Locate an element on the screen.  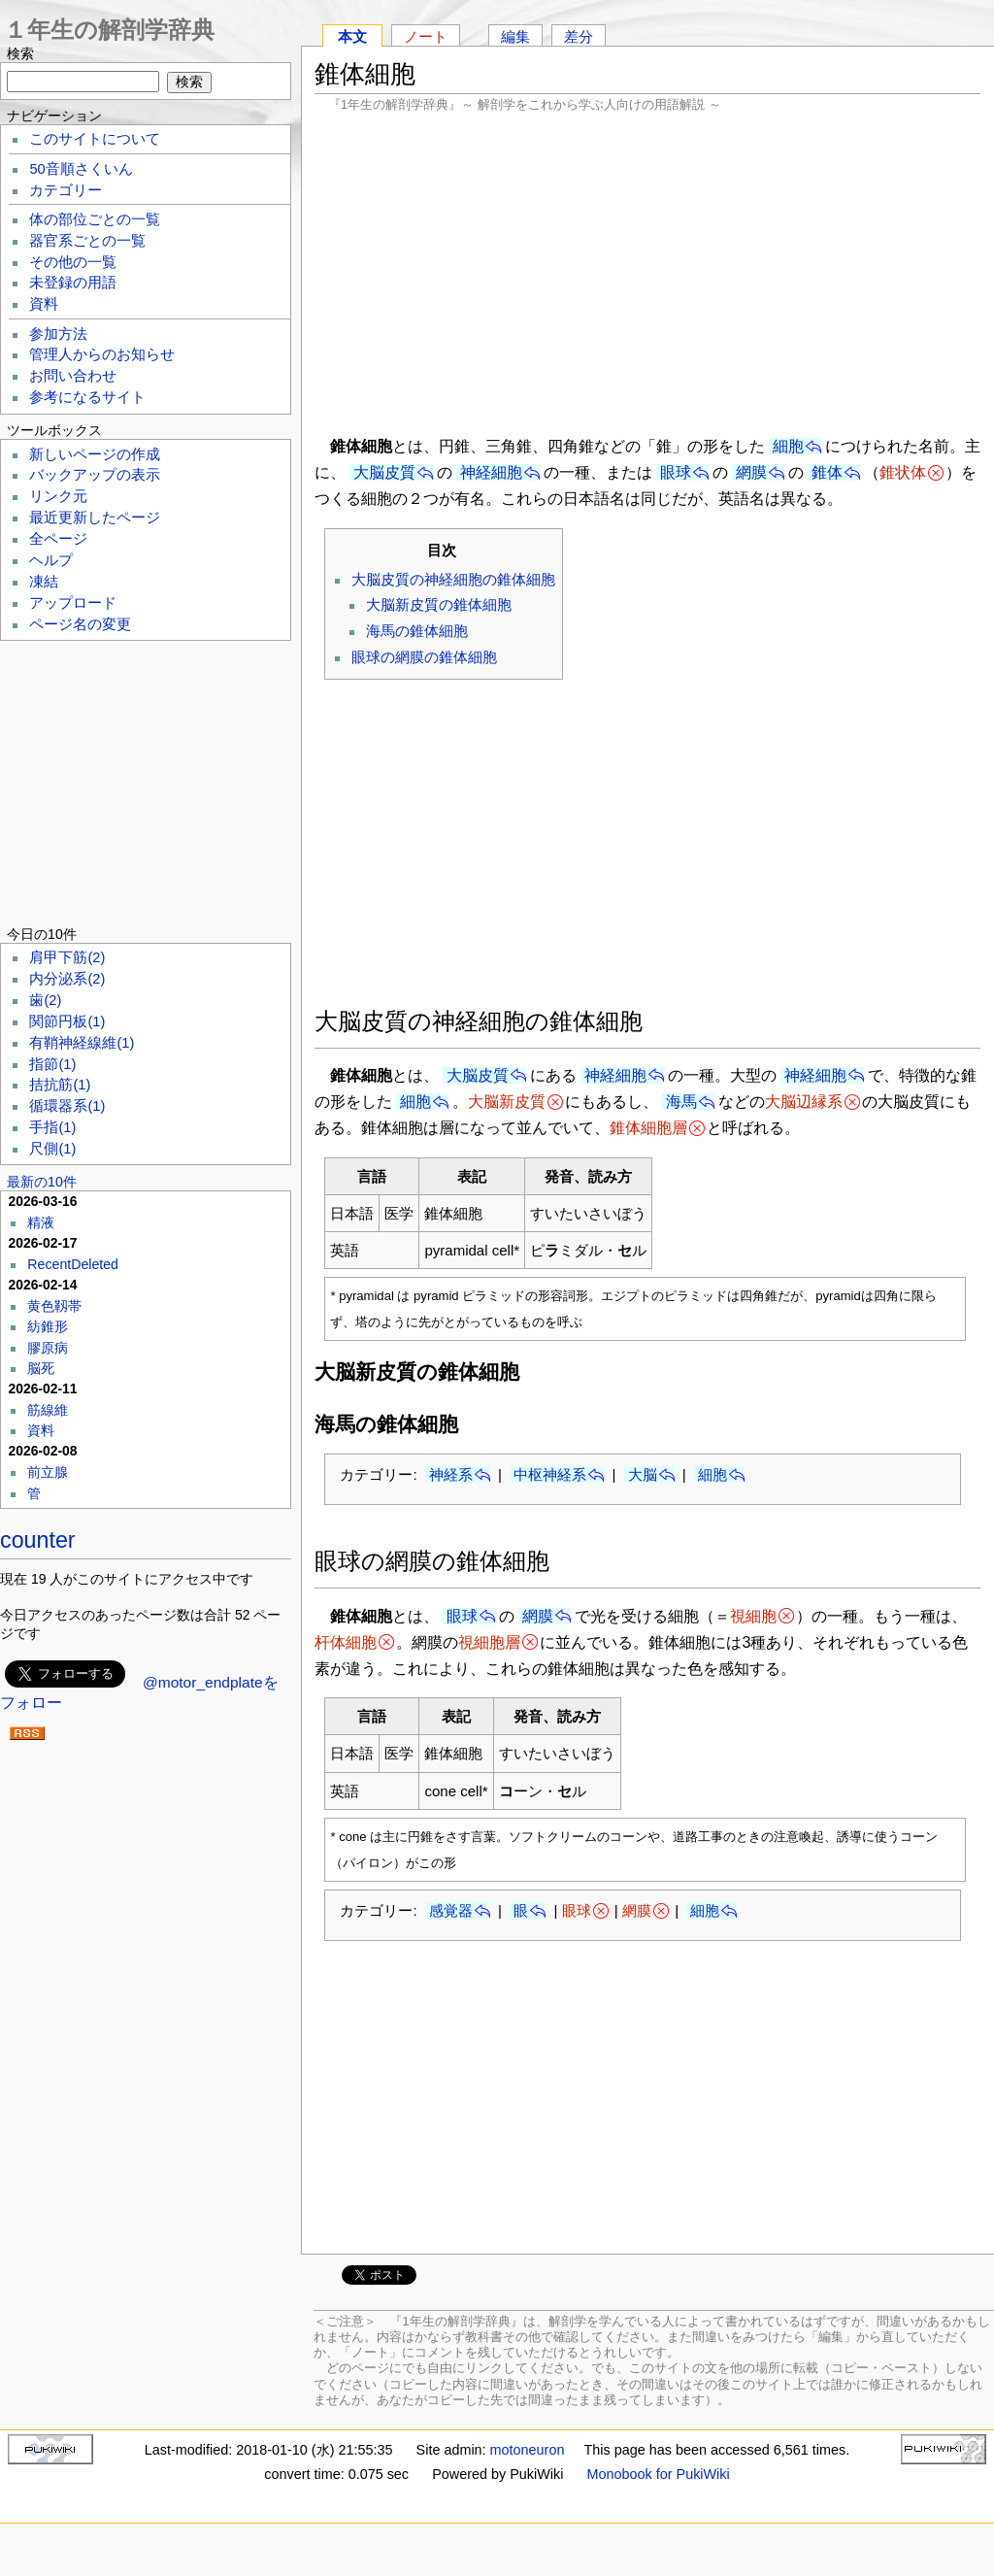
バックアップの表示 is located at coordinates (94, 475).